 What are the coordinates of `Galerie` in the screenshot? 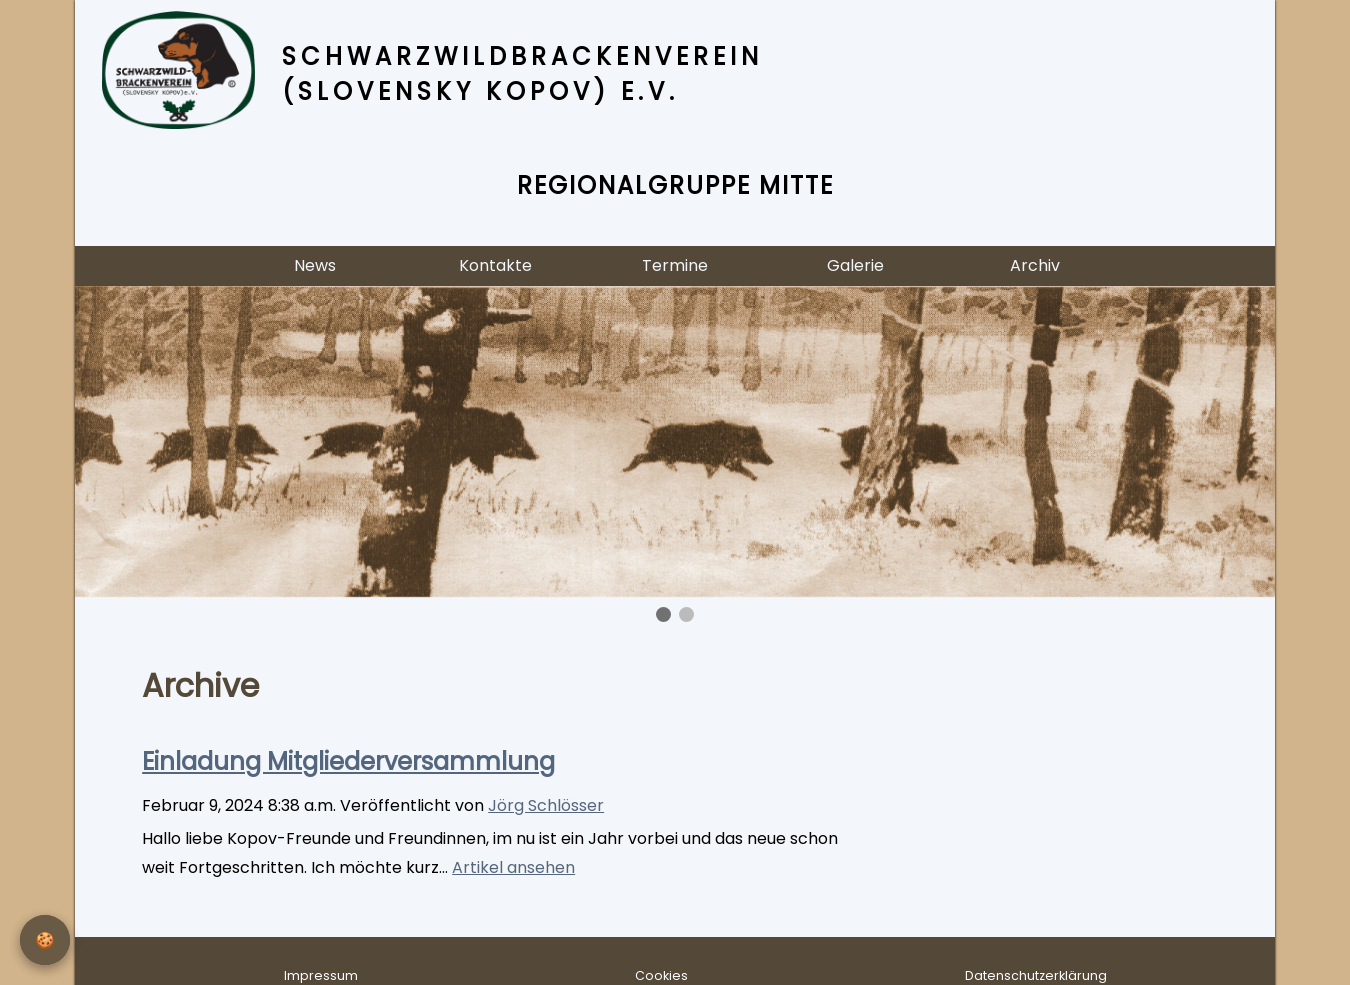 It's located at (855, 265).